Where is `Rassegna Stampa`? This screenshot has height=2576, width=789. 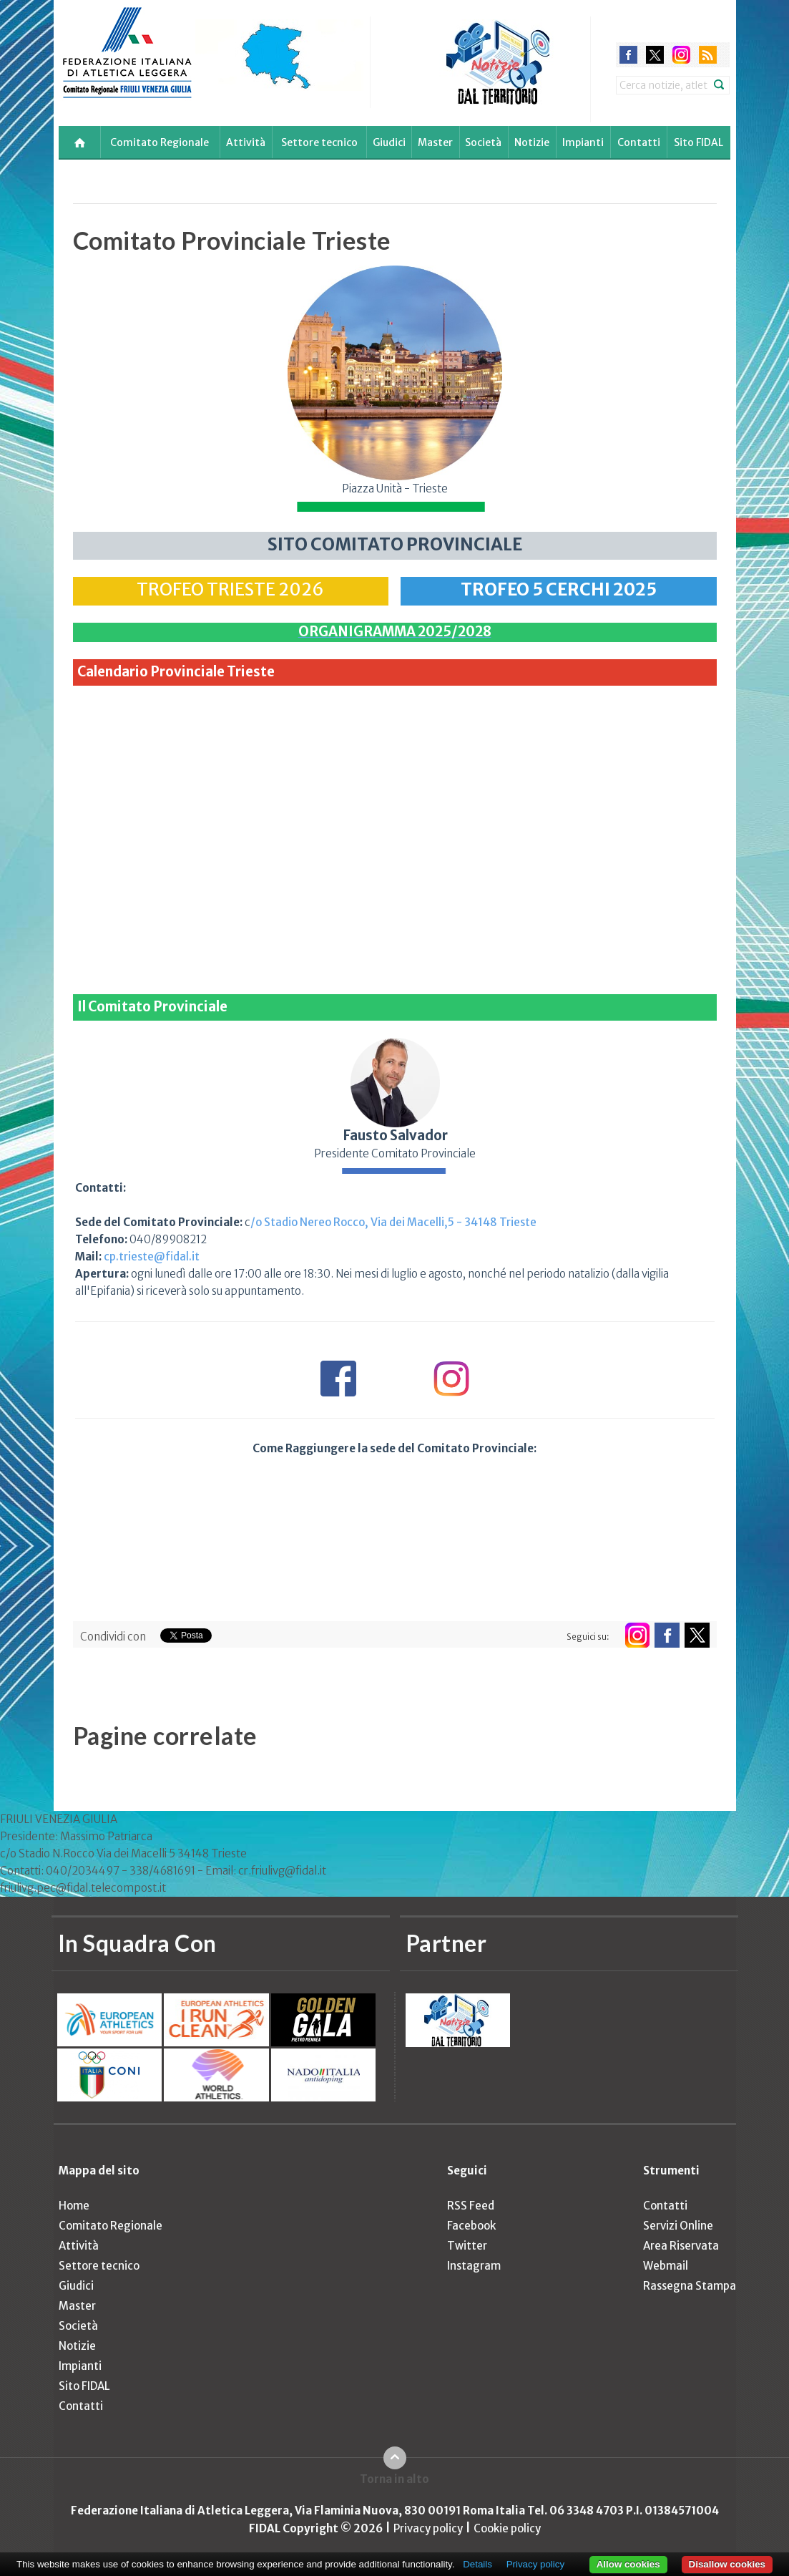 Rassegna Stampa is located at coordinates (689, 2286).